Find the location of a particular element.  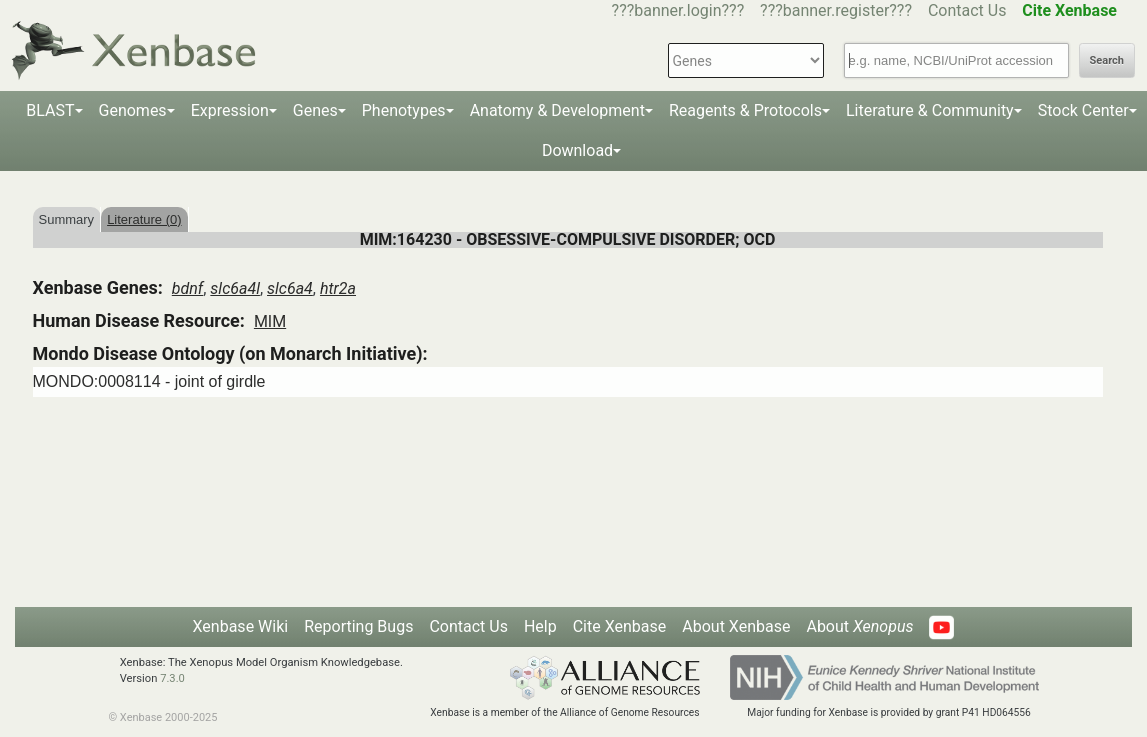

MIM is located at coordinates (270, 321).